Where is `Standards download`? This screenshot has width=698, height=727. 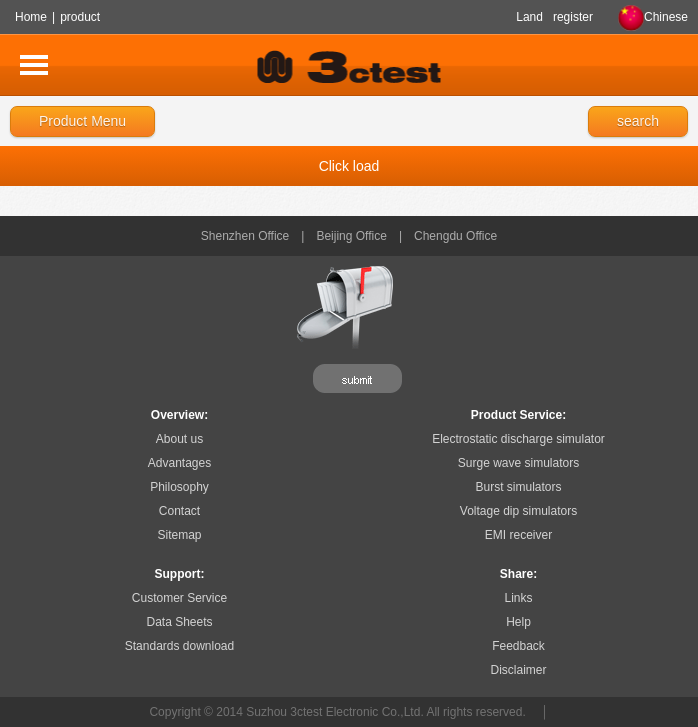
Standards download is located at coordinates (179, 646).